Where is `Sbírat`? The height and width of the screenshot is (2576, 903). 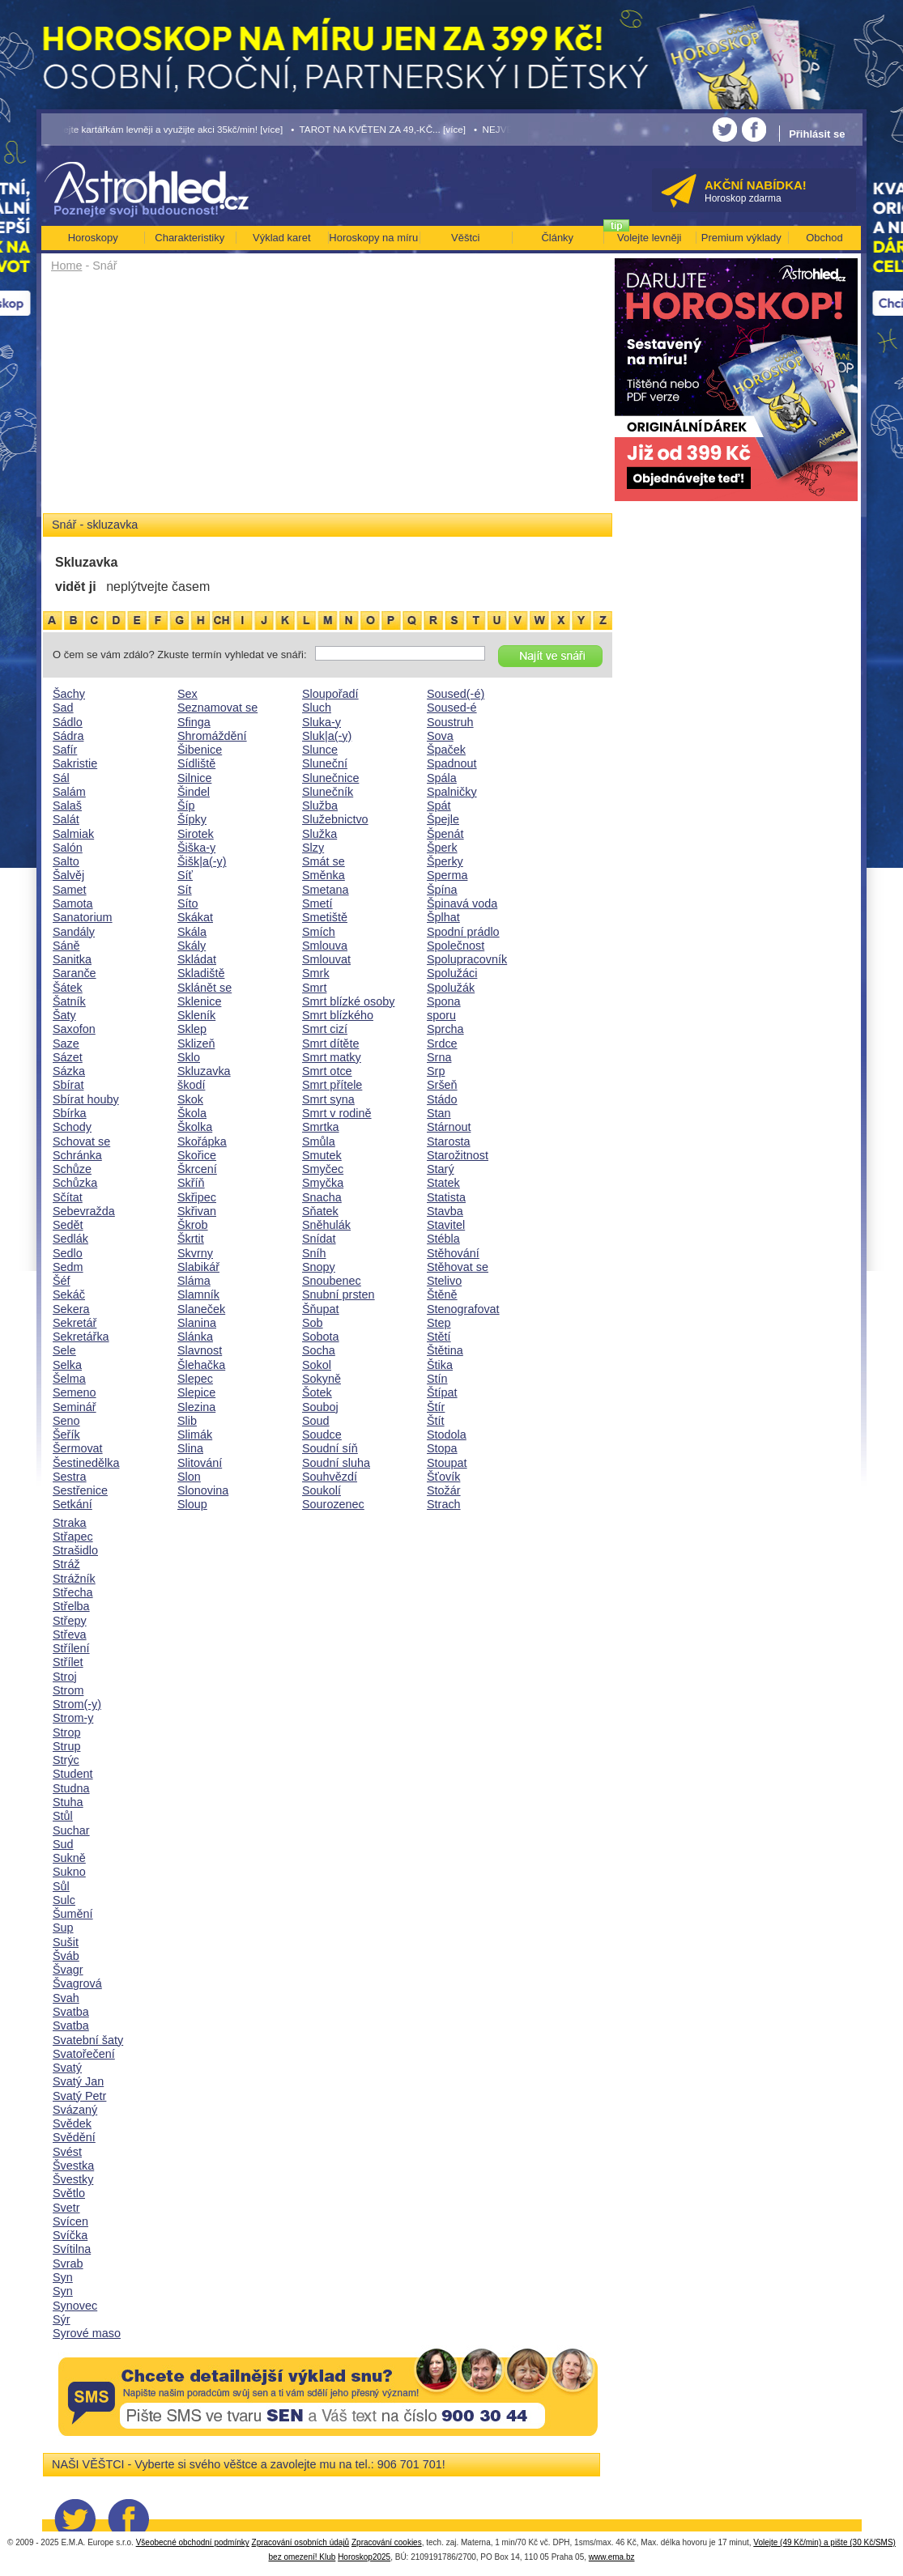 Sbírat is located at coordinates (68, 1084).